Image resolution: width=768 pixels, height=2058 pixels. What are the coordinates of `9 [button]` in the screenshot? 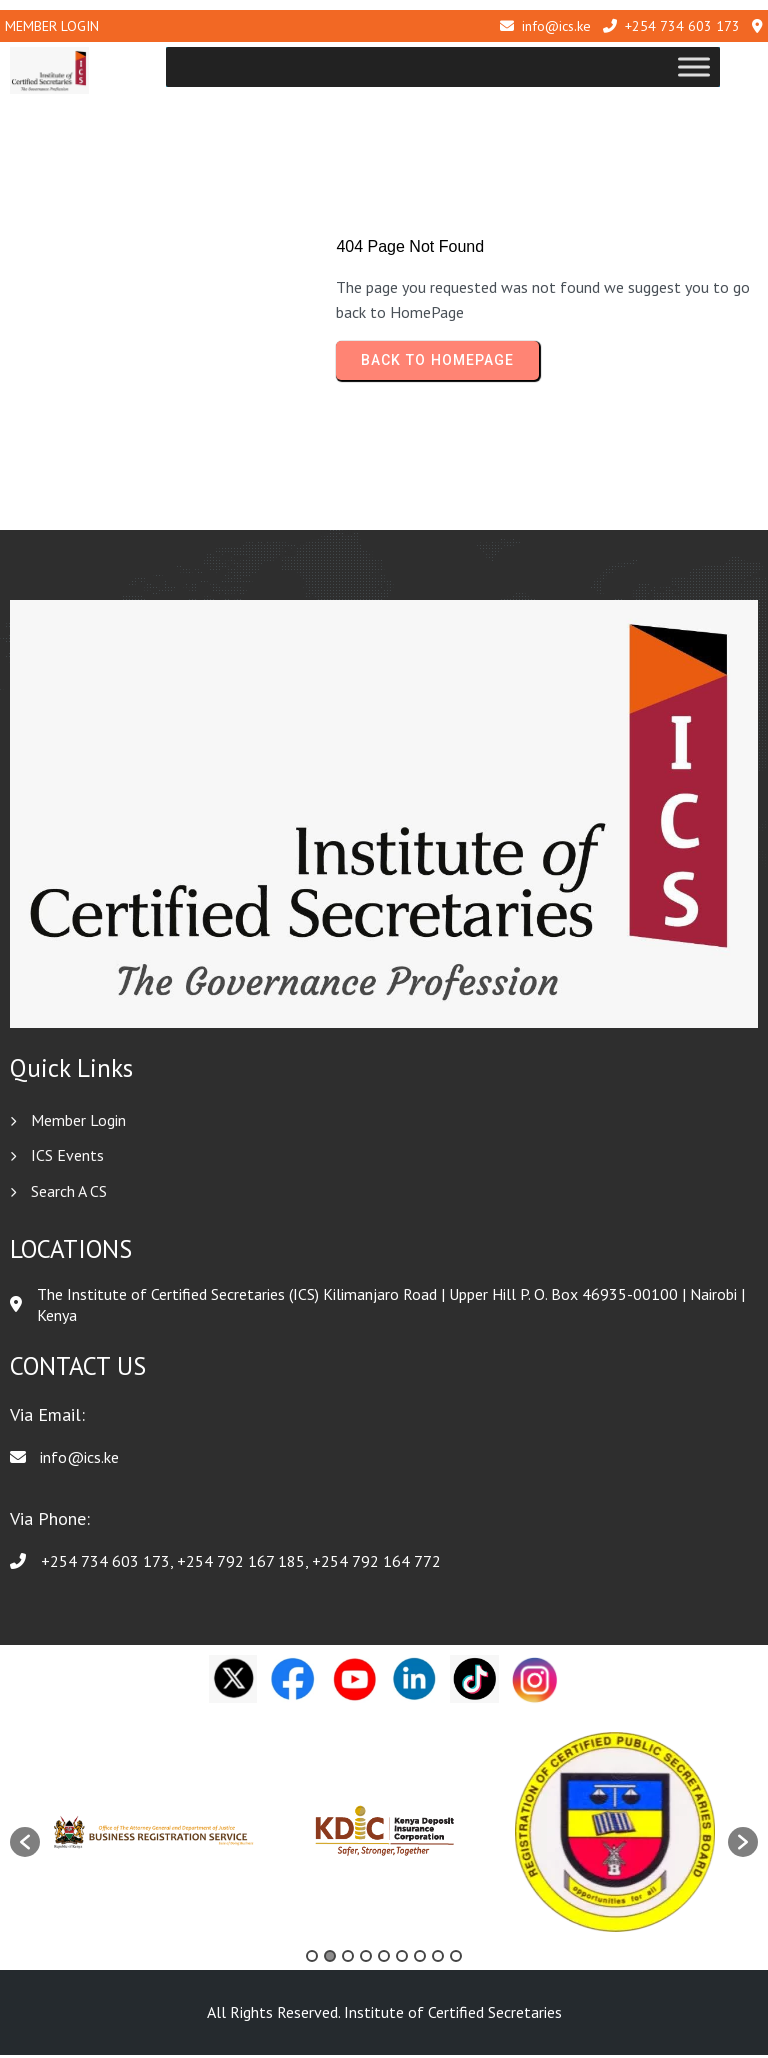 It's located at (456, 1959).